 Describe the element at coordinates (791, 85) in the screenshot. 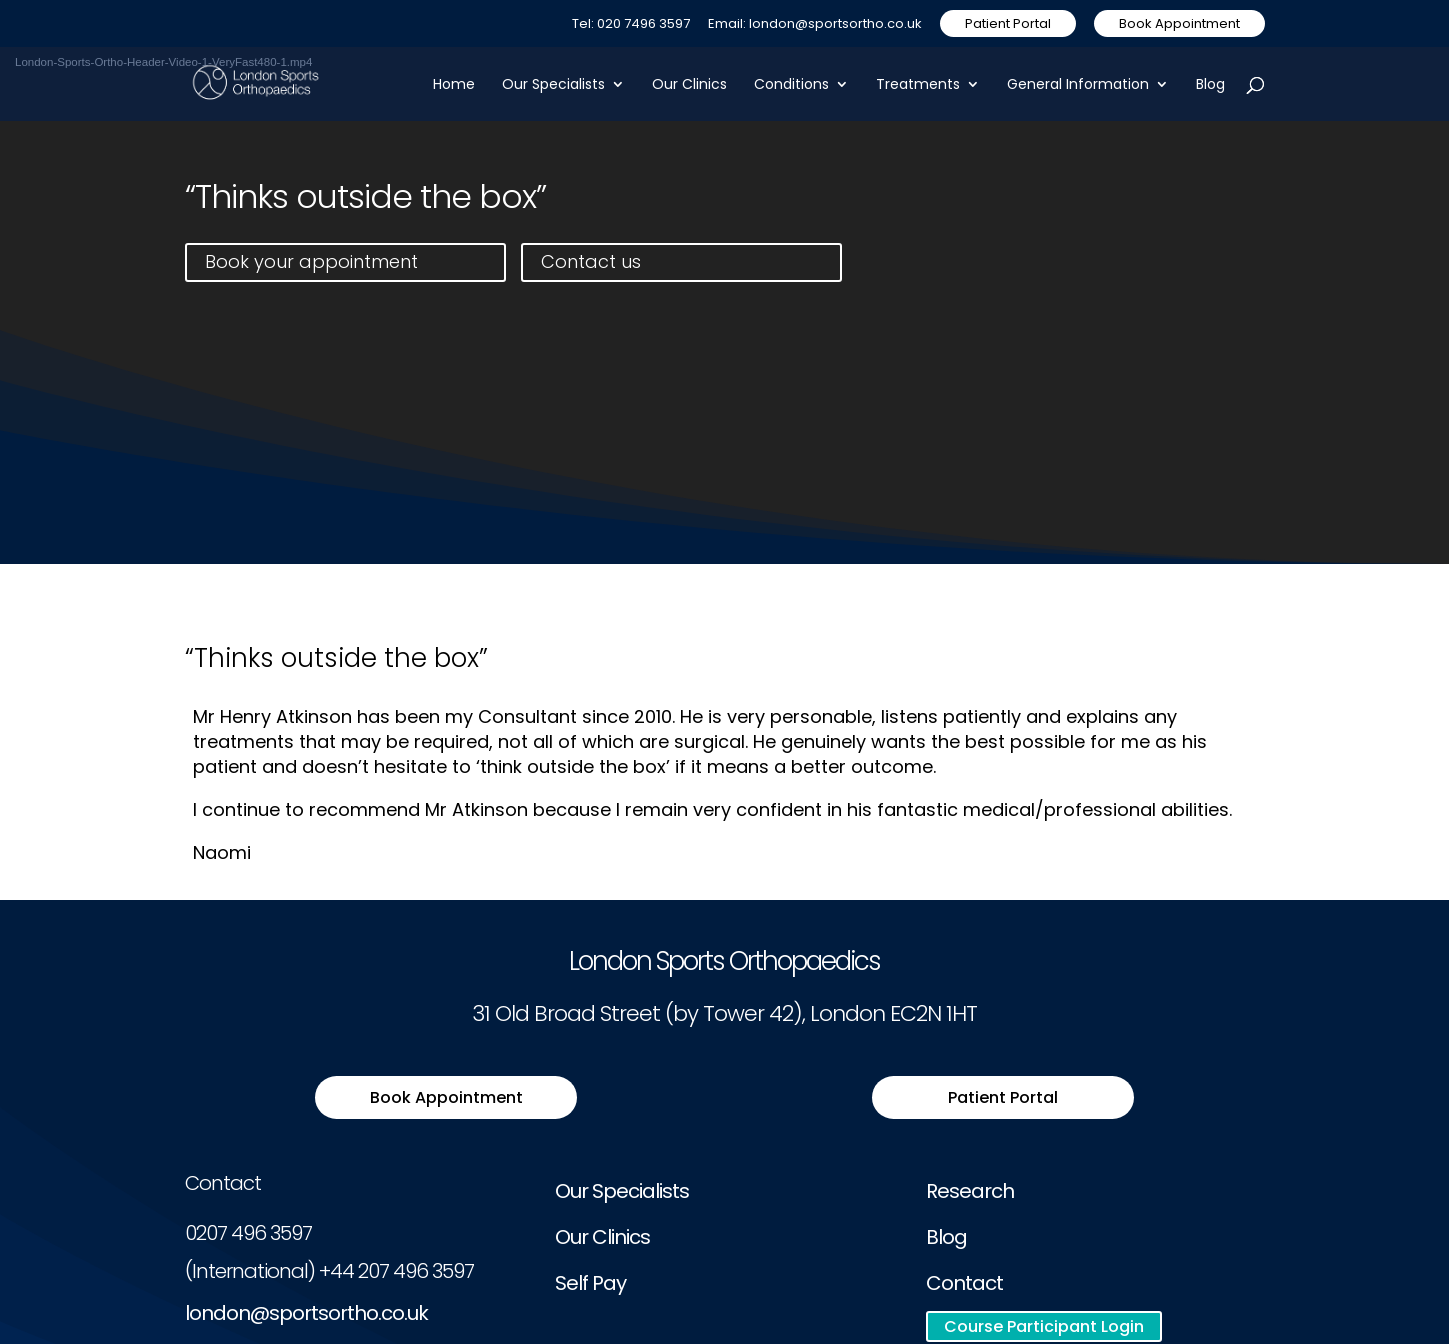

I see `Conditions` at that location.